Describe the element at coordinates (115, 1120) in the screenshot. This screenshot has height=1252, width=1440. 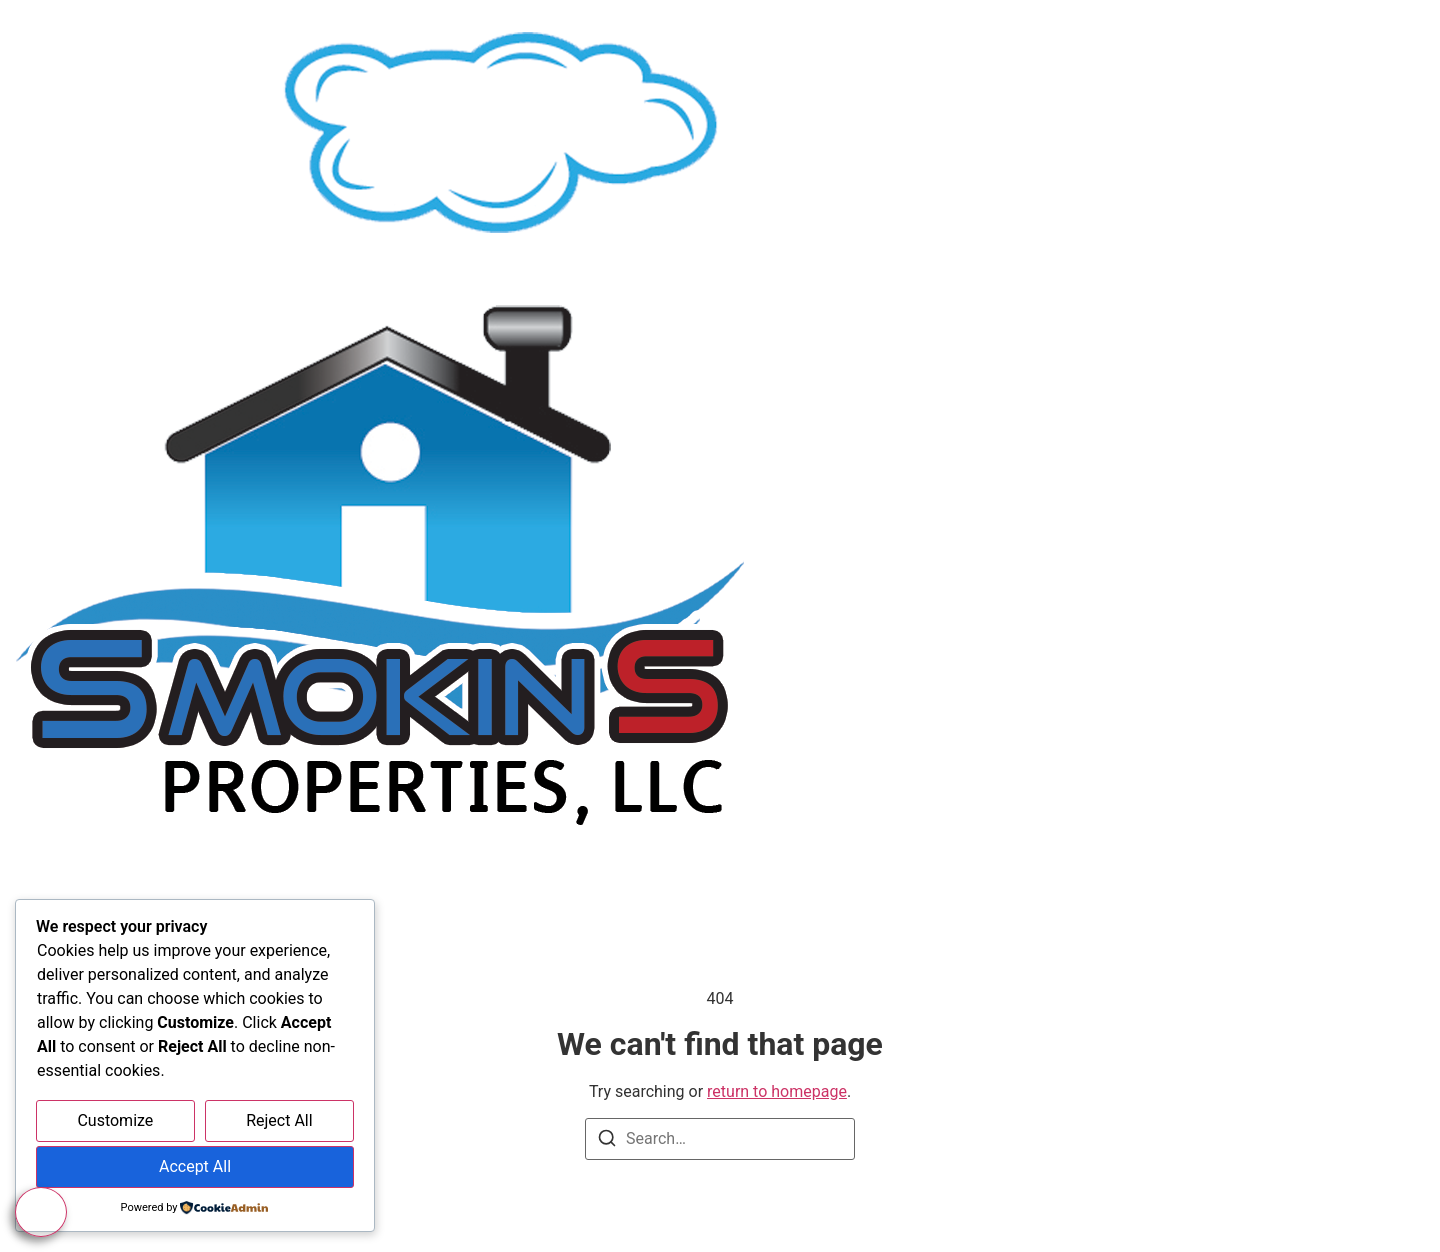
I see `Customize` at that location.